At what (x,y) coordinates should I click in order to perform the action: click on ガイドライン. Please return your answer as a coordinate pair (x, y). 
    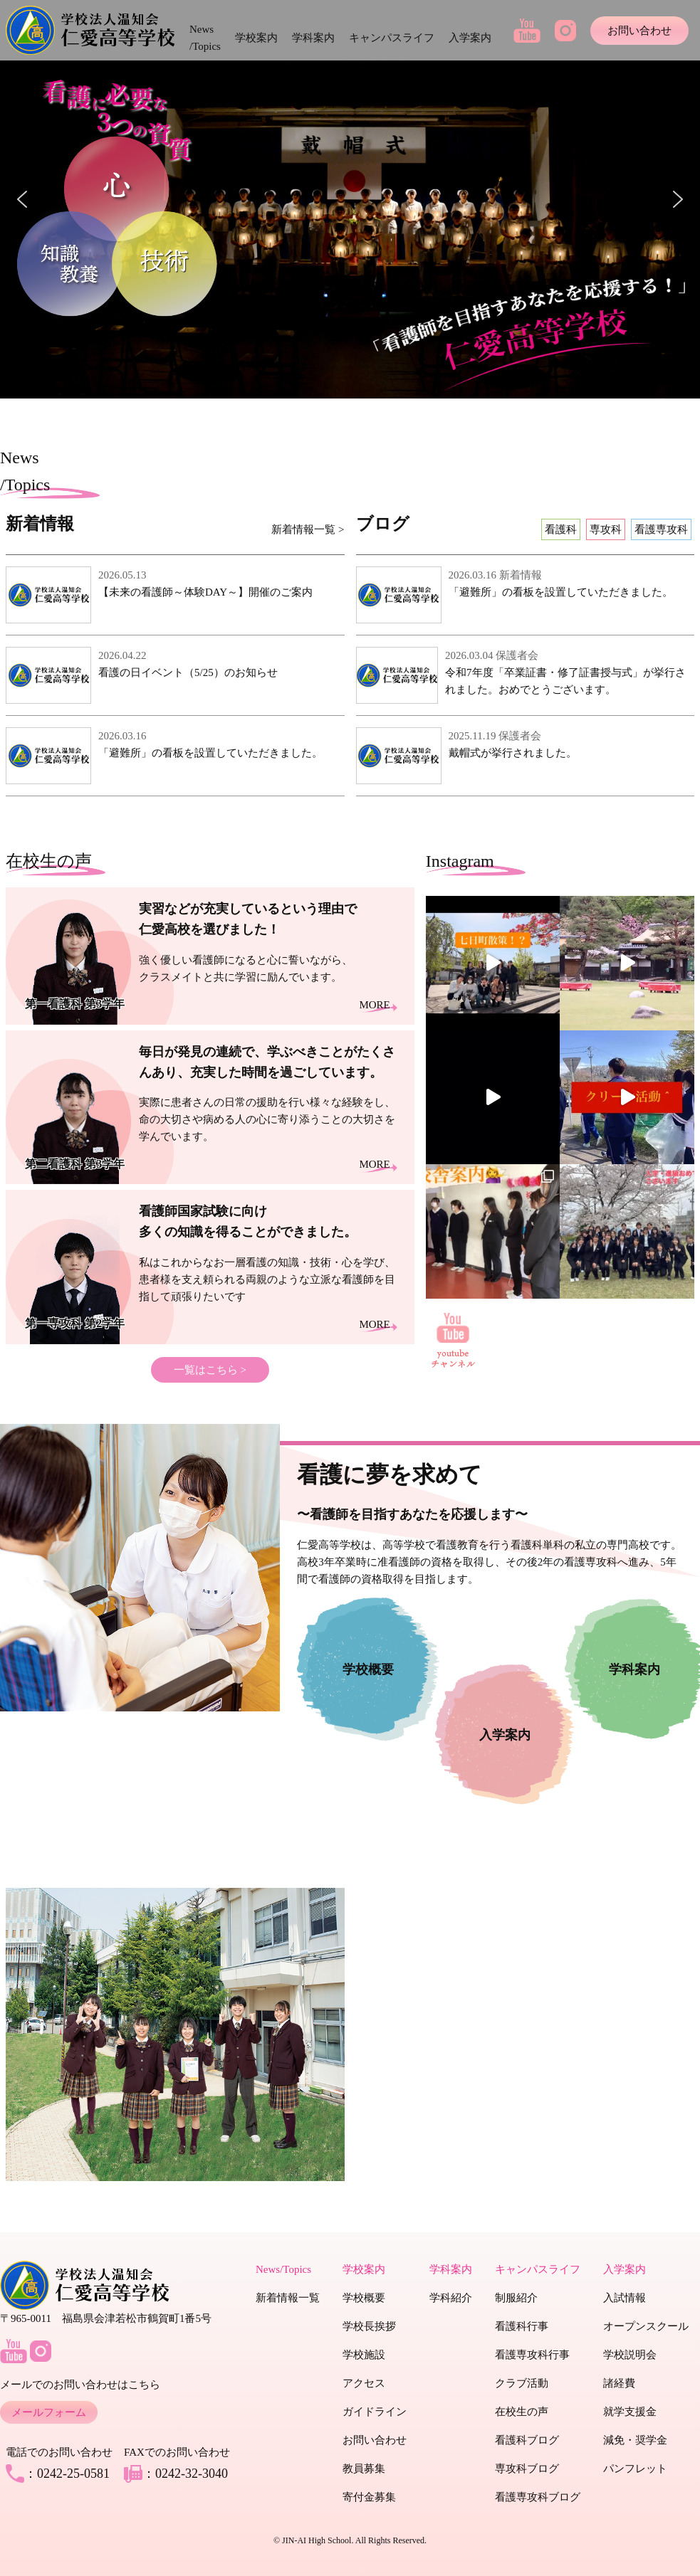
    Looking at the image, I should click on (375, 2411).